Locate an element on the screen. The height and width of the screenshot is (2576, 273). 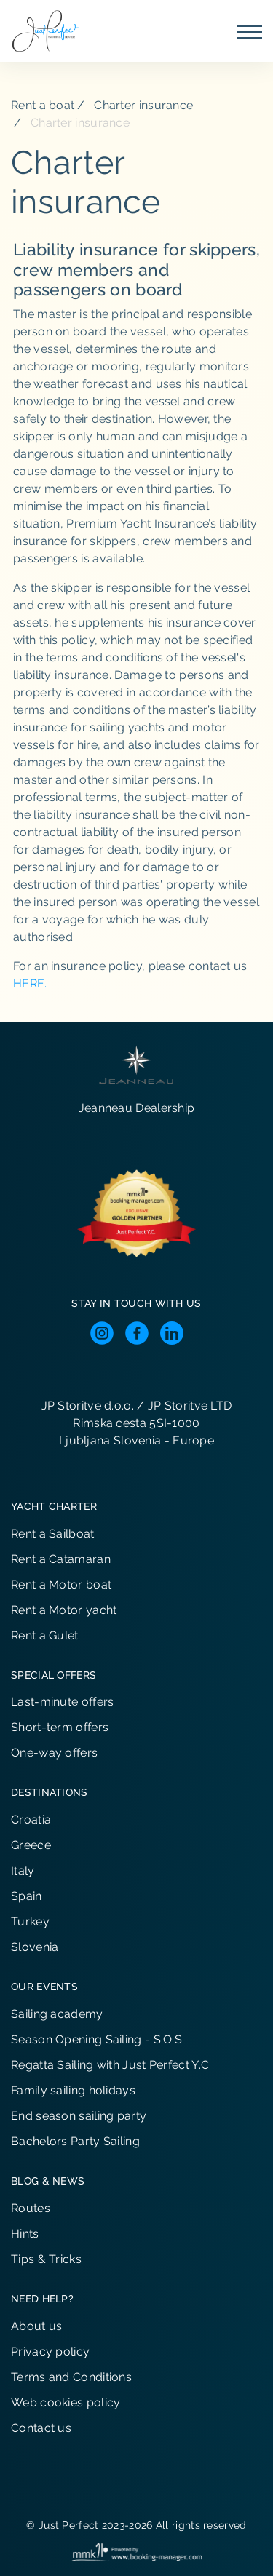
End season sailing party is located at coordinates (78, 2116).